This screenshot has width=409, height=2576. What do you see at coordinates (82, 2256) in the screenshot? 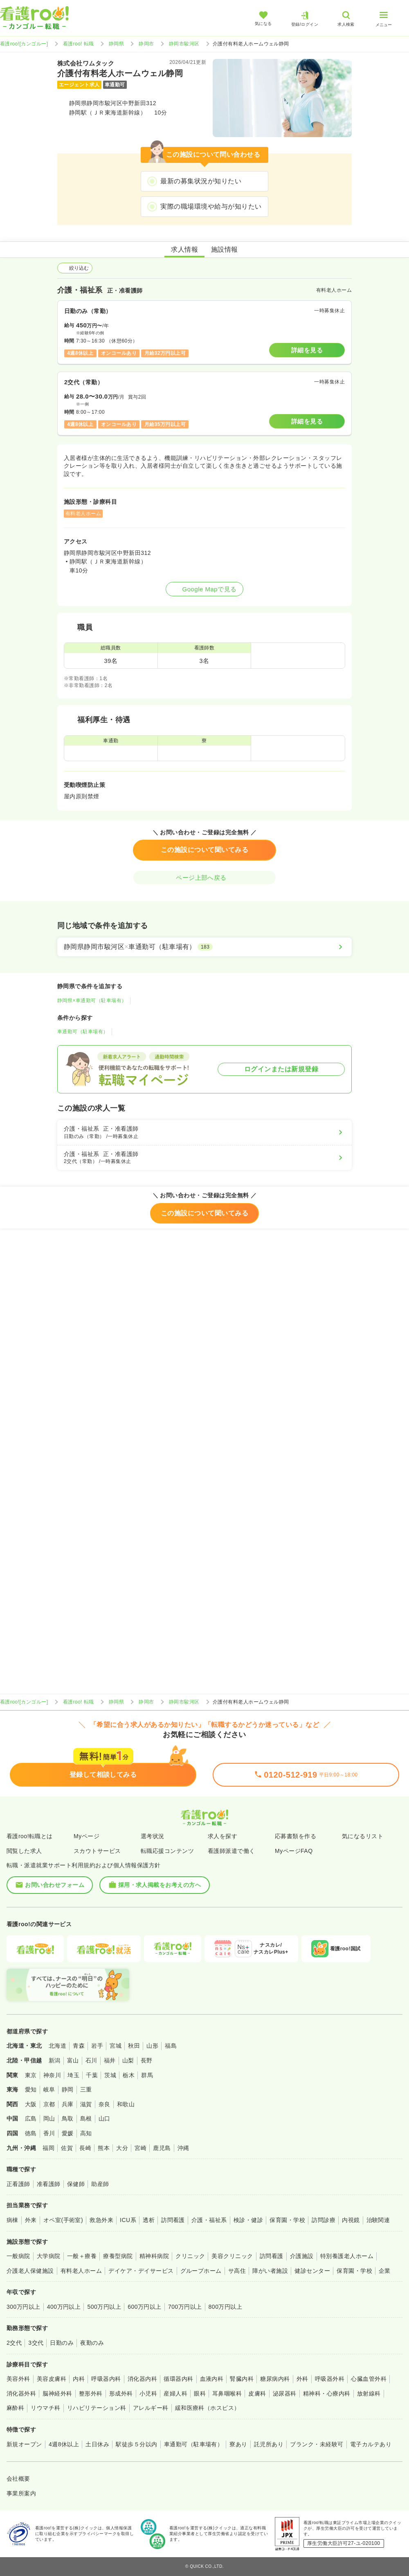
I see `一般＋療養` at bounding box center [82, 2256].